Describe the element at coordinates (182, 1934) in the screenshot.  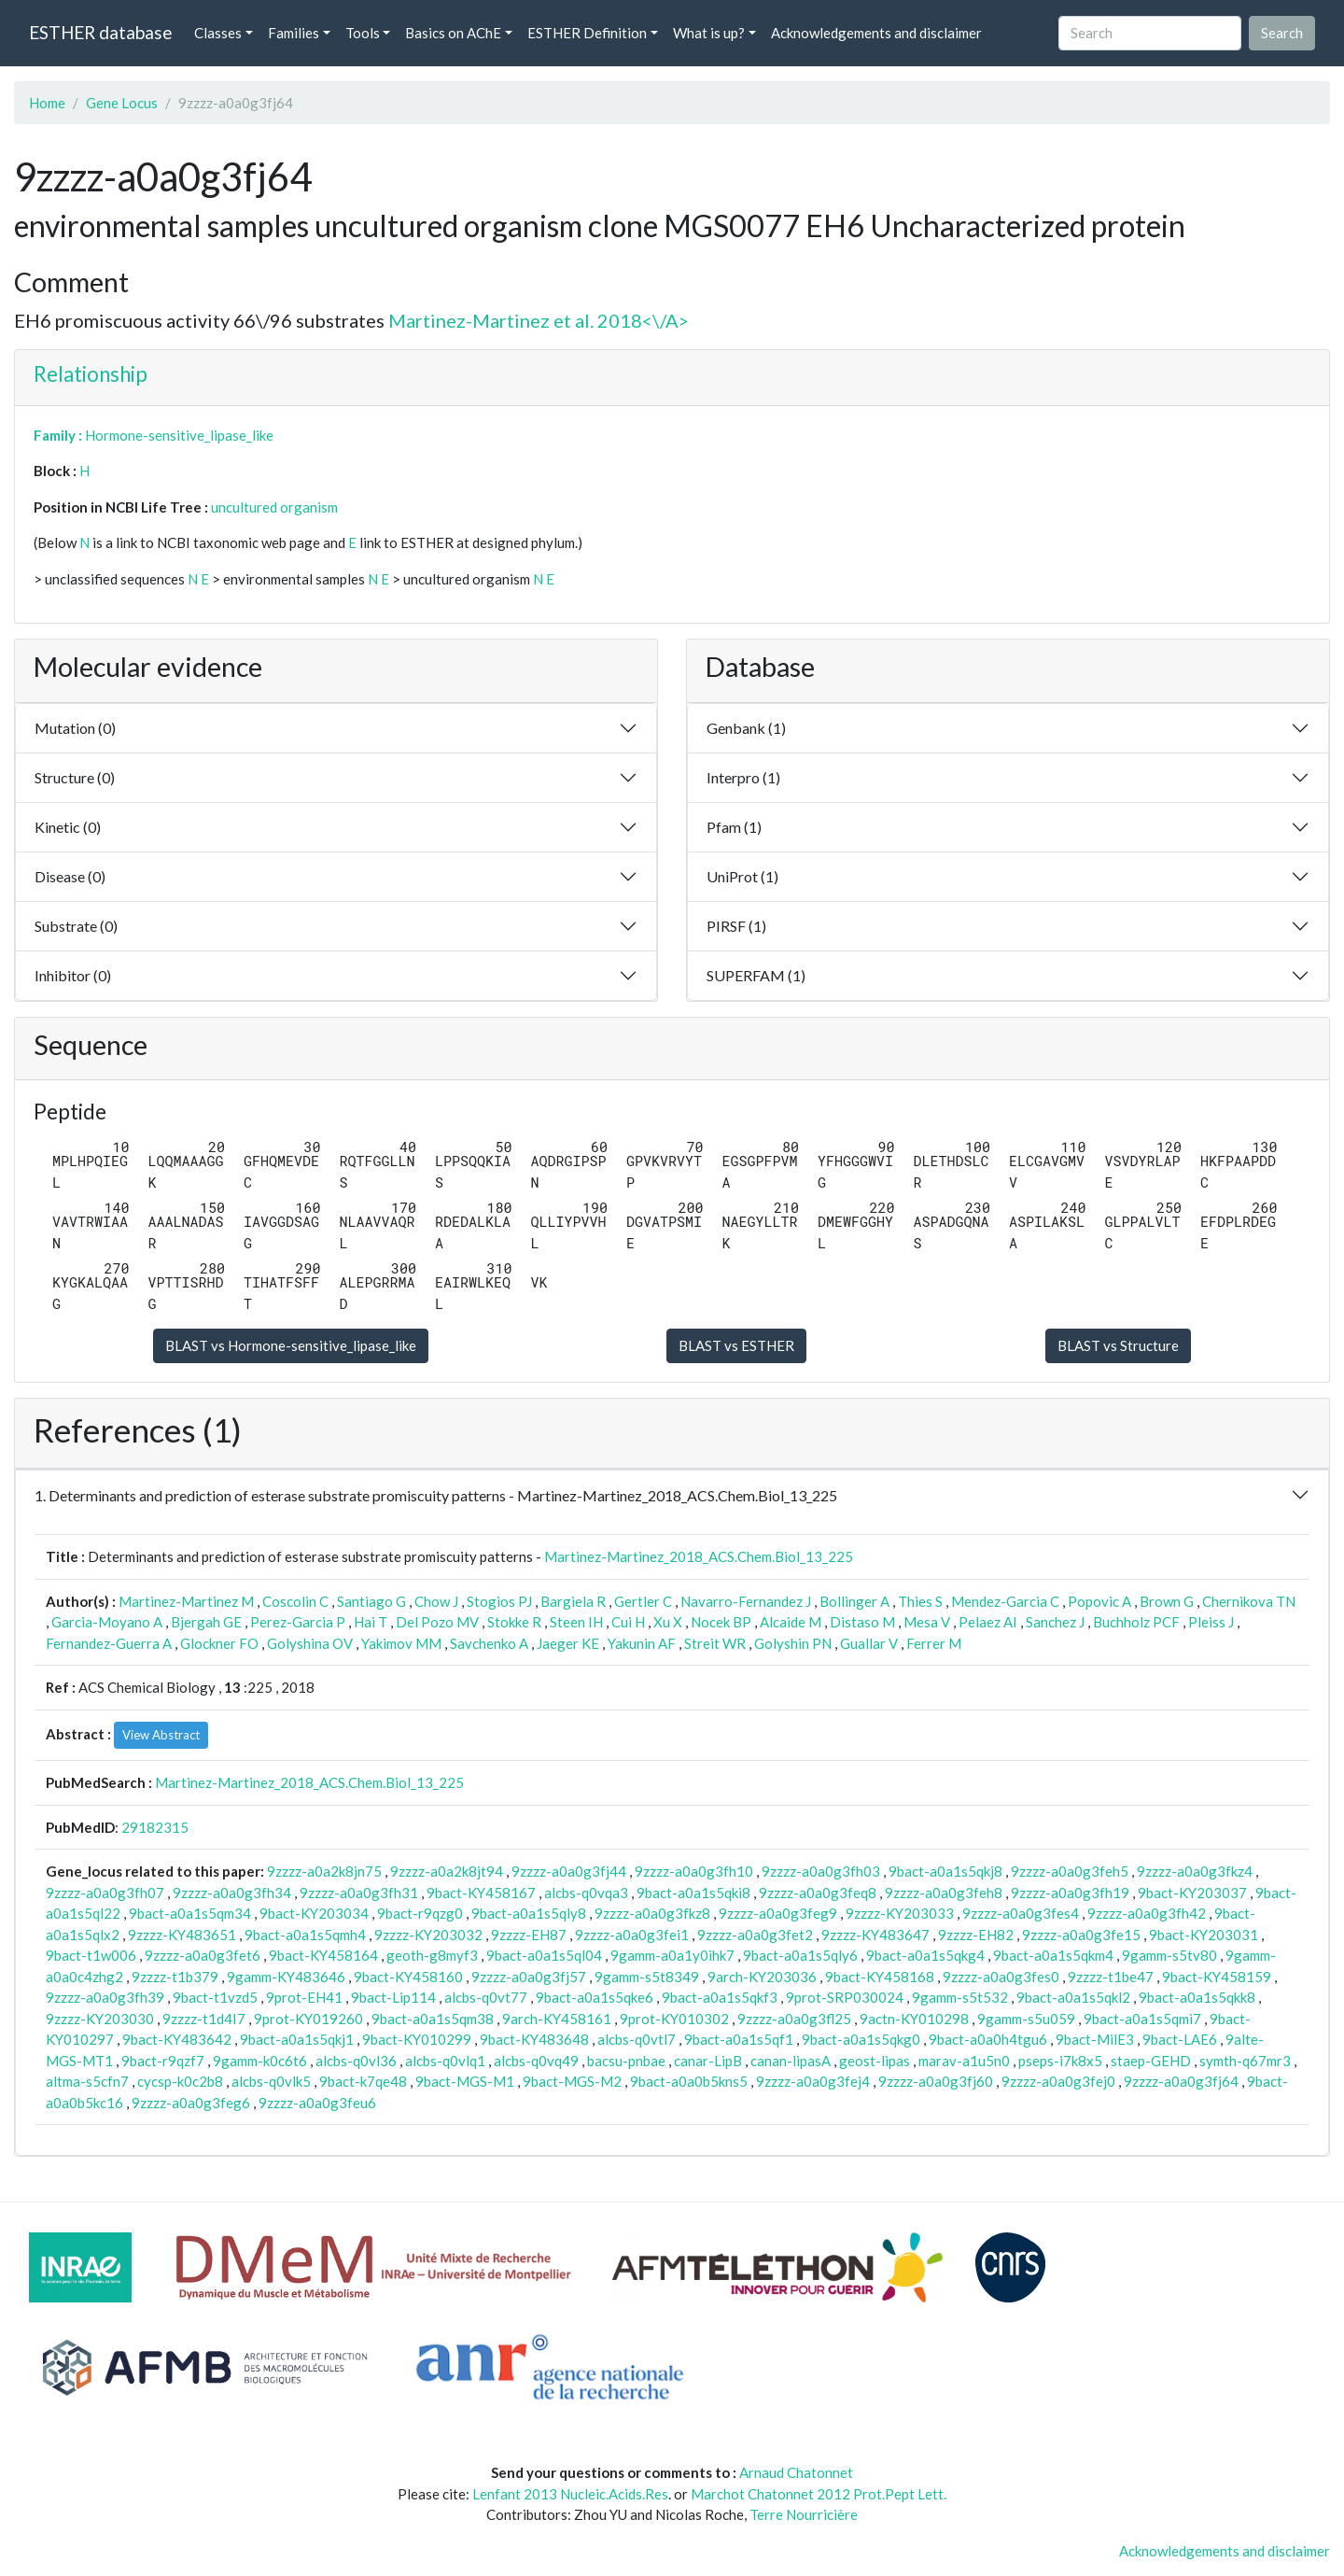
I see `9zzzz-KY483651` at that location.